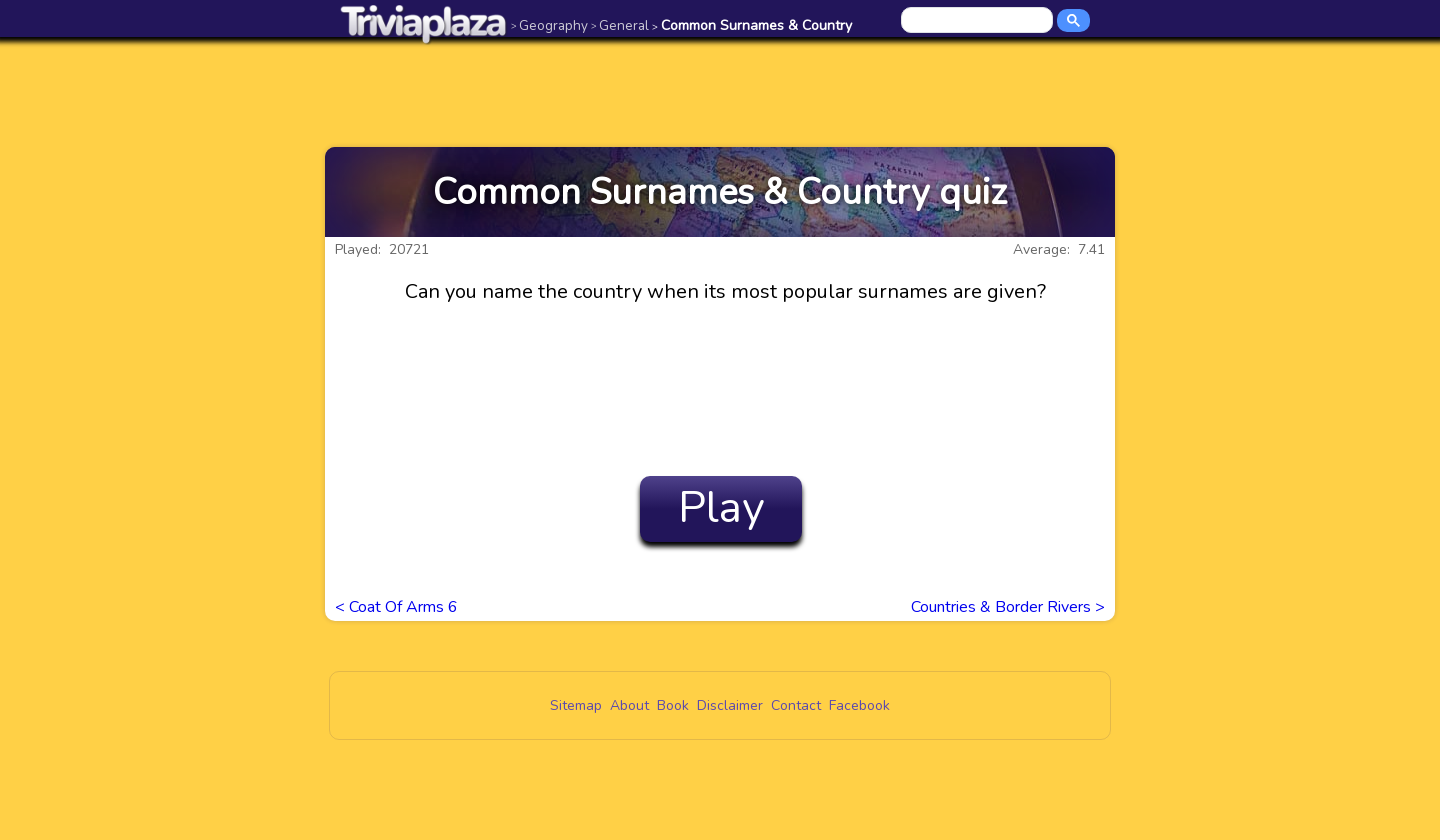 This screenshot has height=840, width=1440. Describe the element at coordinates (576, 705) in the screenshot. I see `Sitemap` at that location.